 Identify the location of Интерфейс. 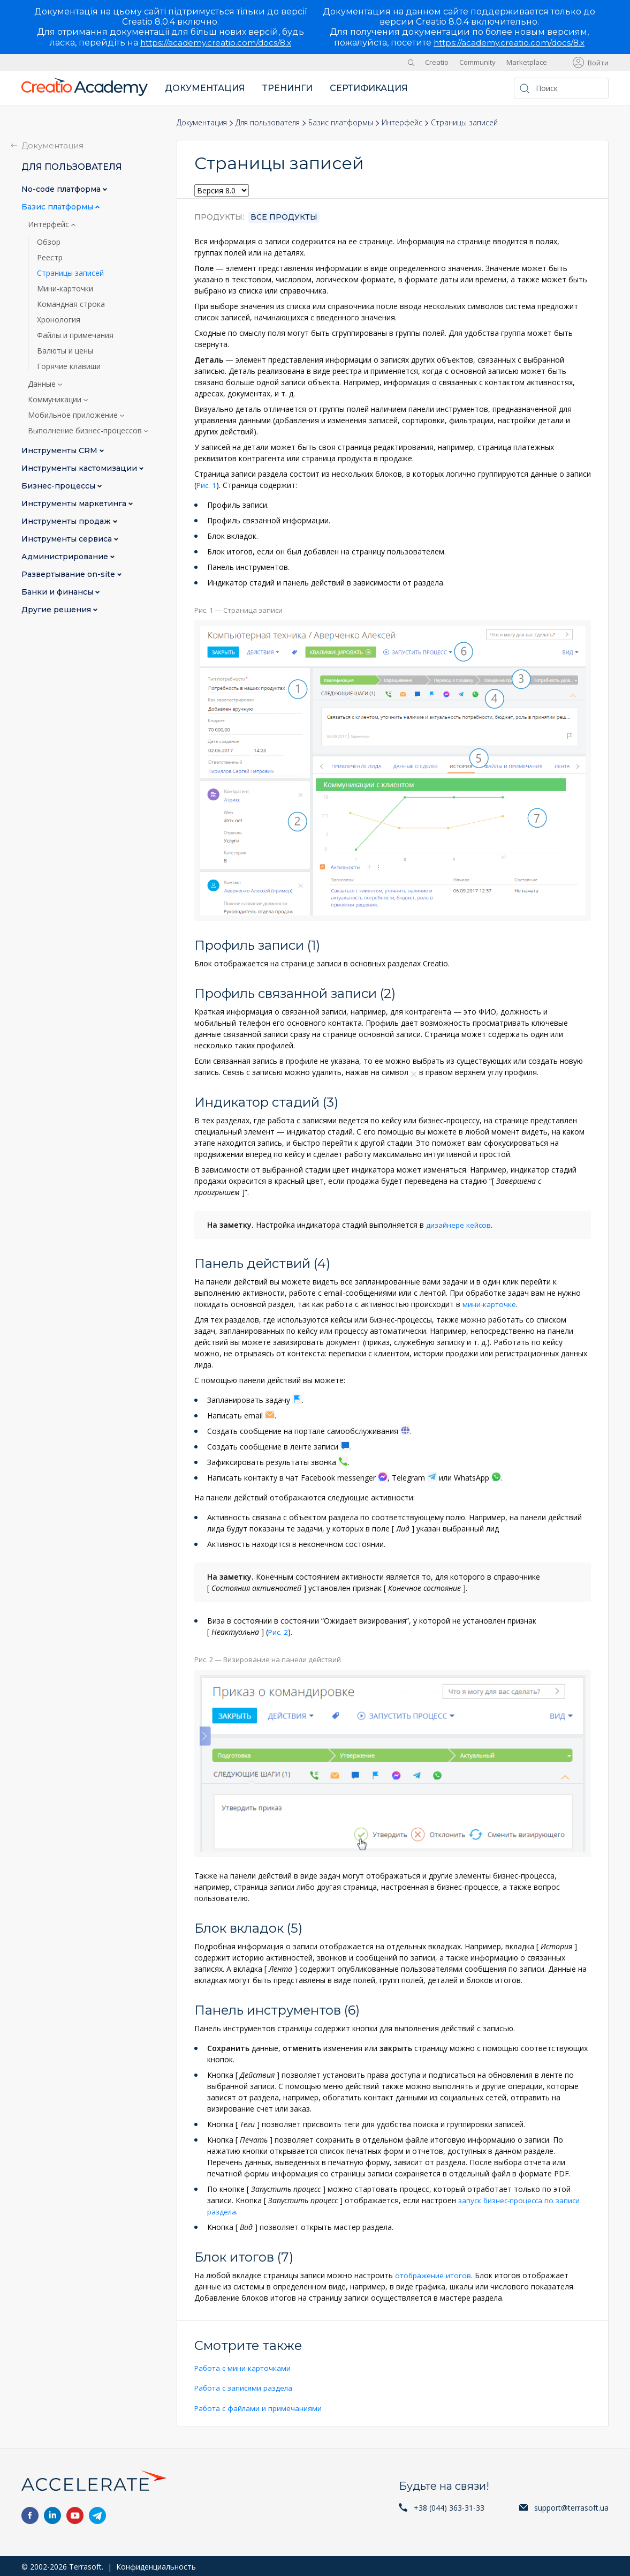
(402, 122).